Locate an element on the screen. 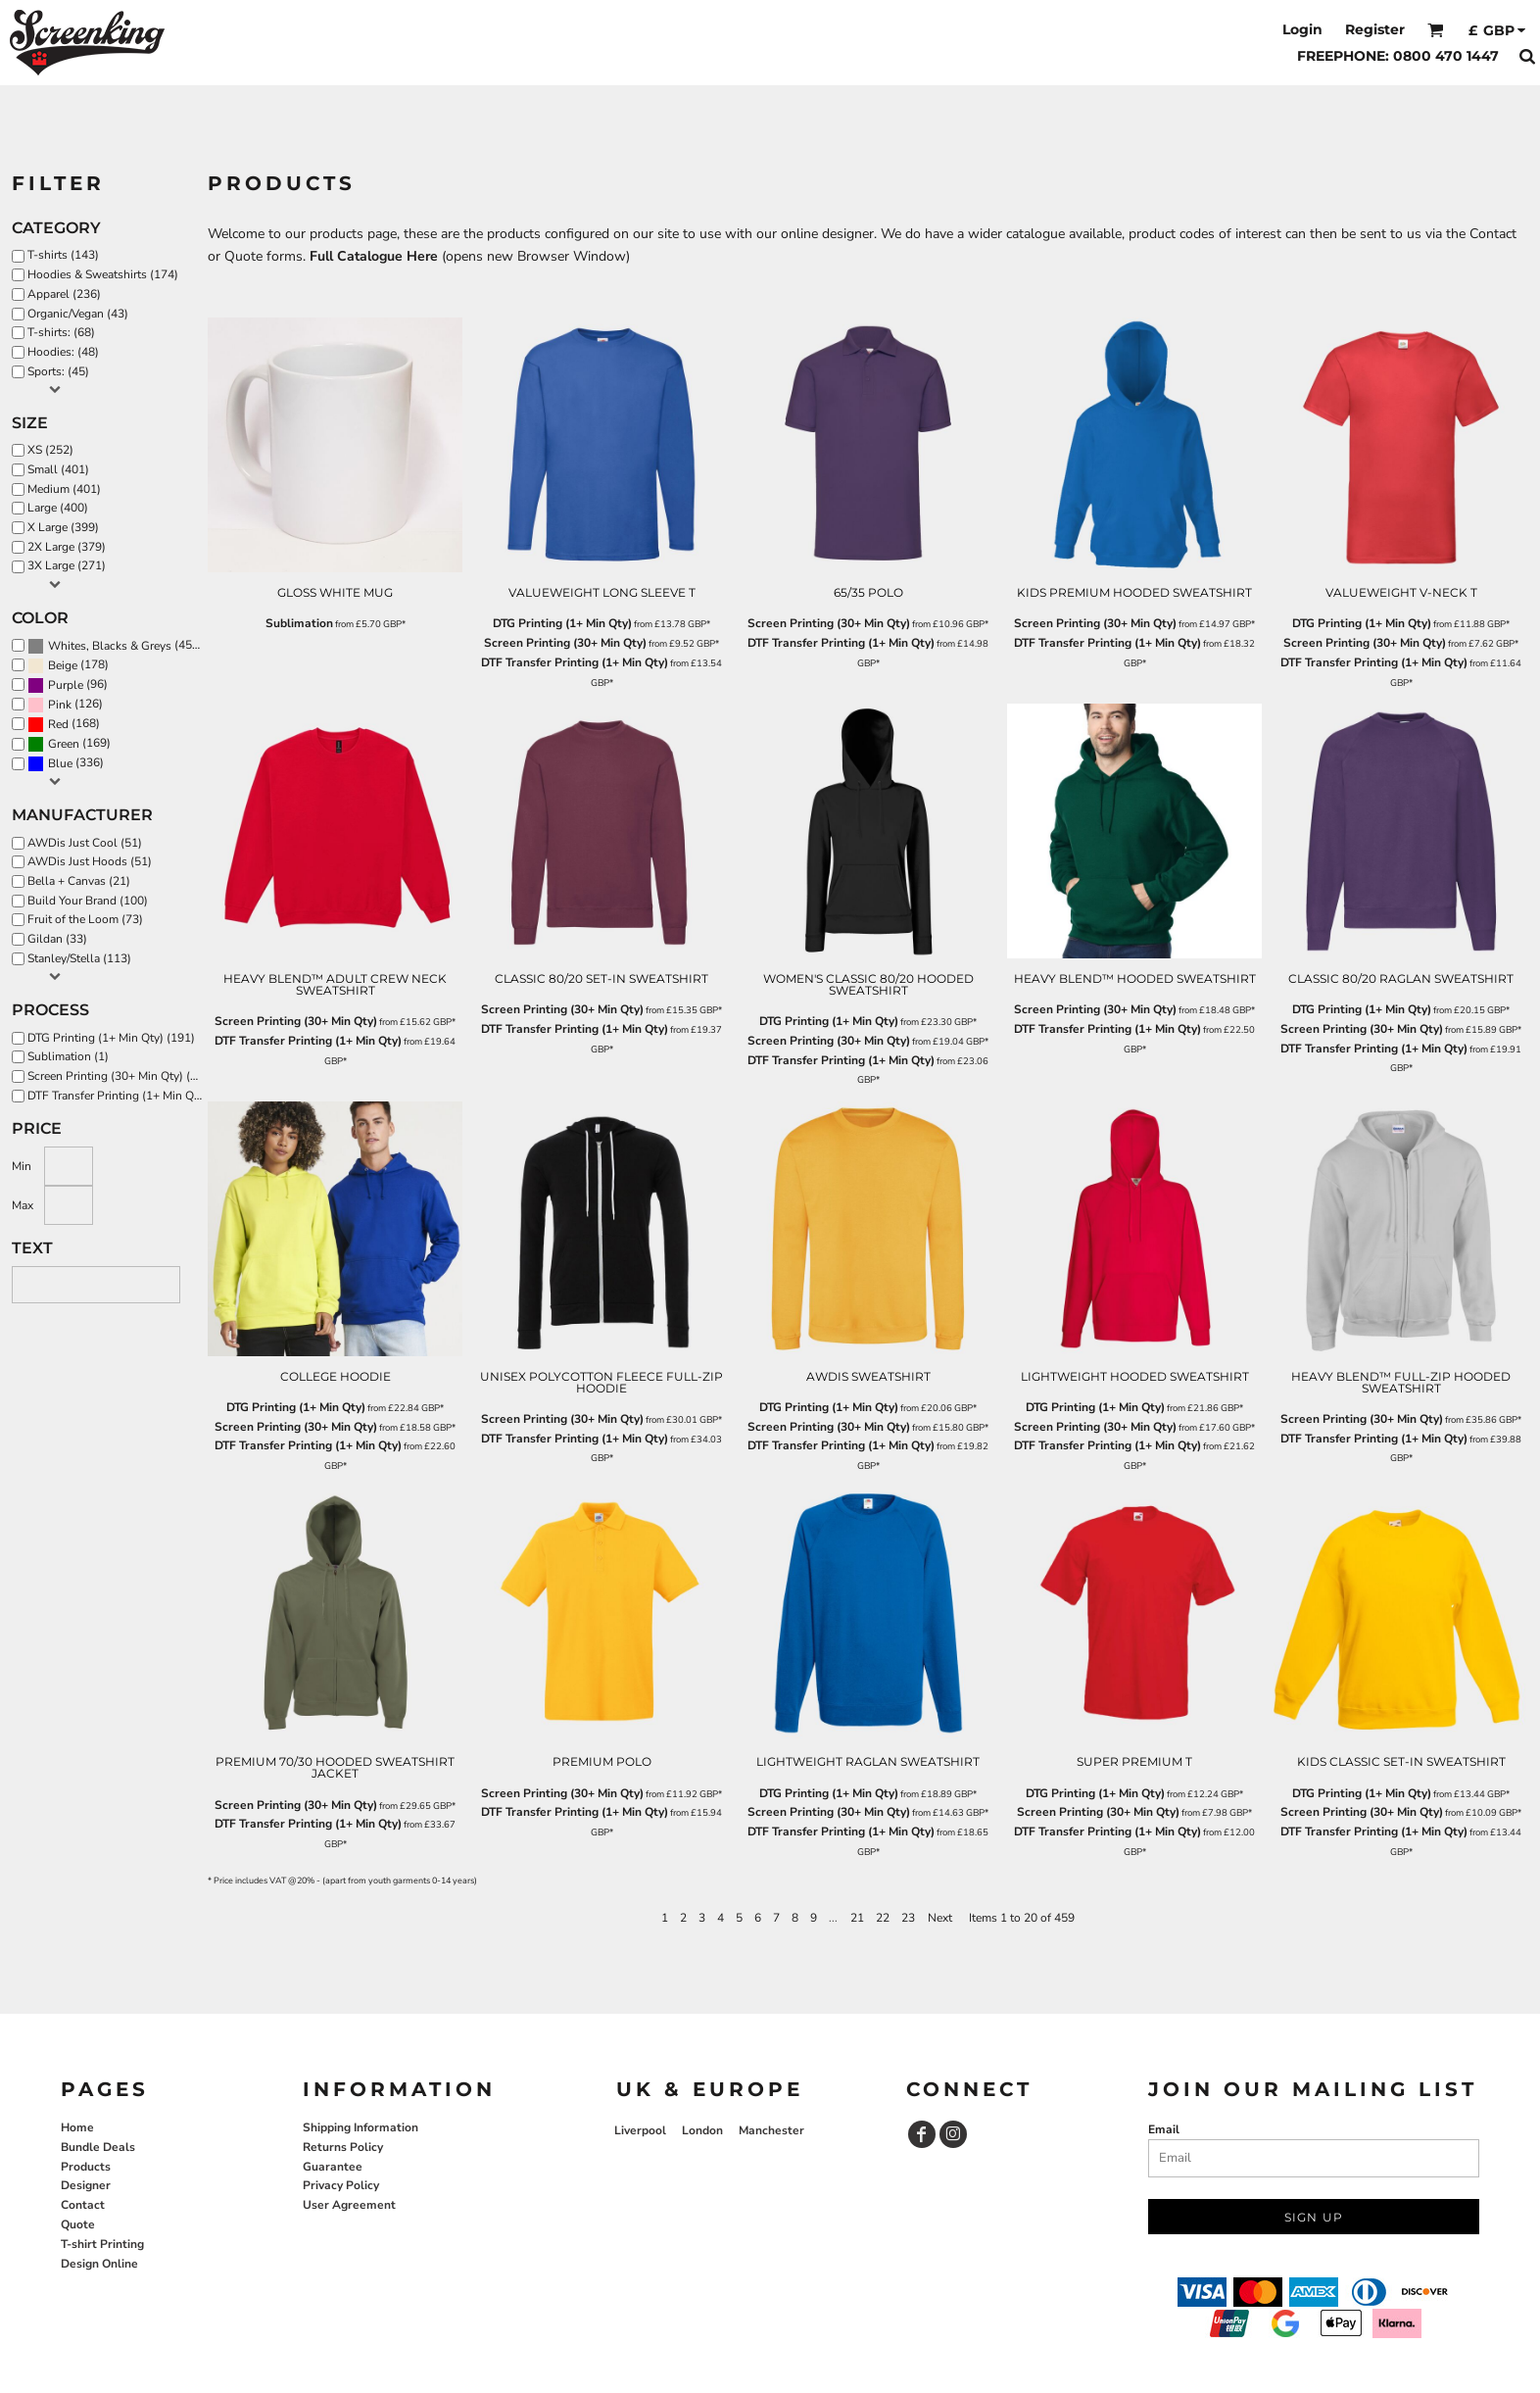 Image resolution: width=1540 pixels, height=2393 pixels. AWDis Just Hoods (51) is located at coordinates (89, 861).